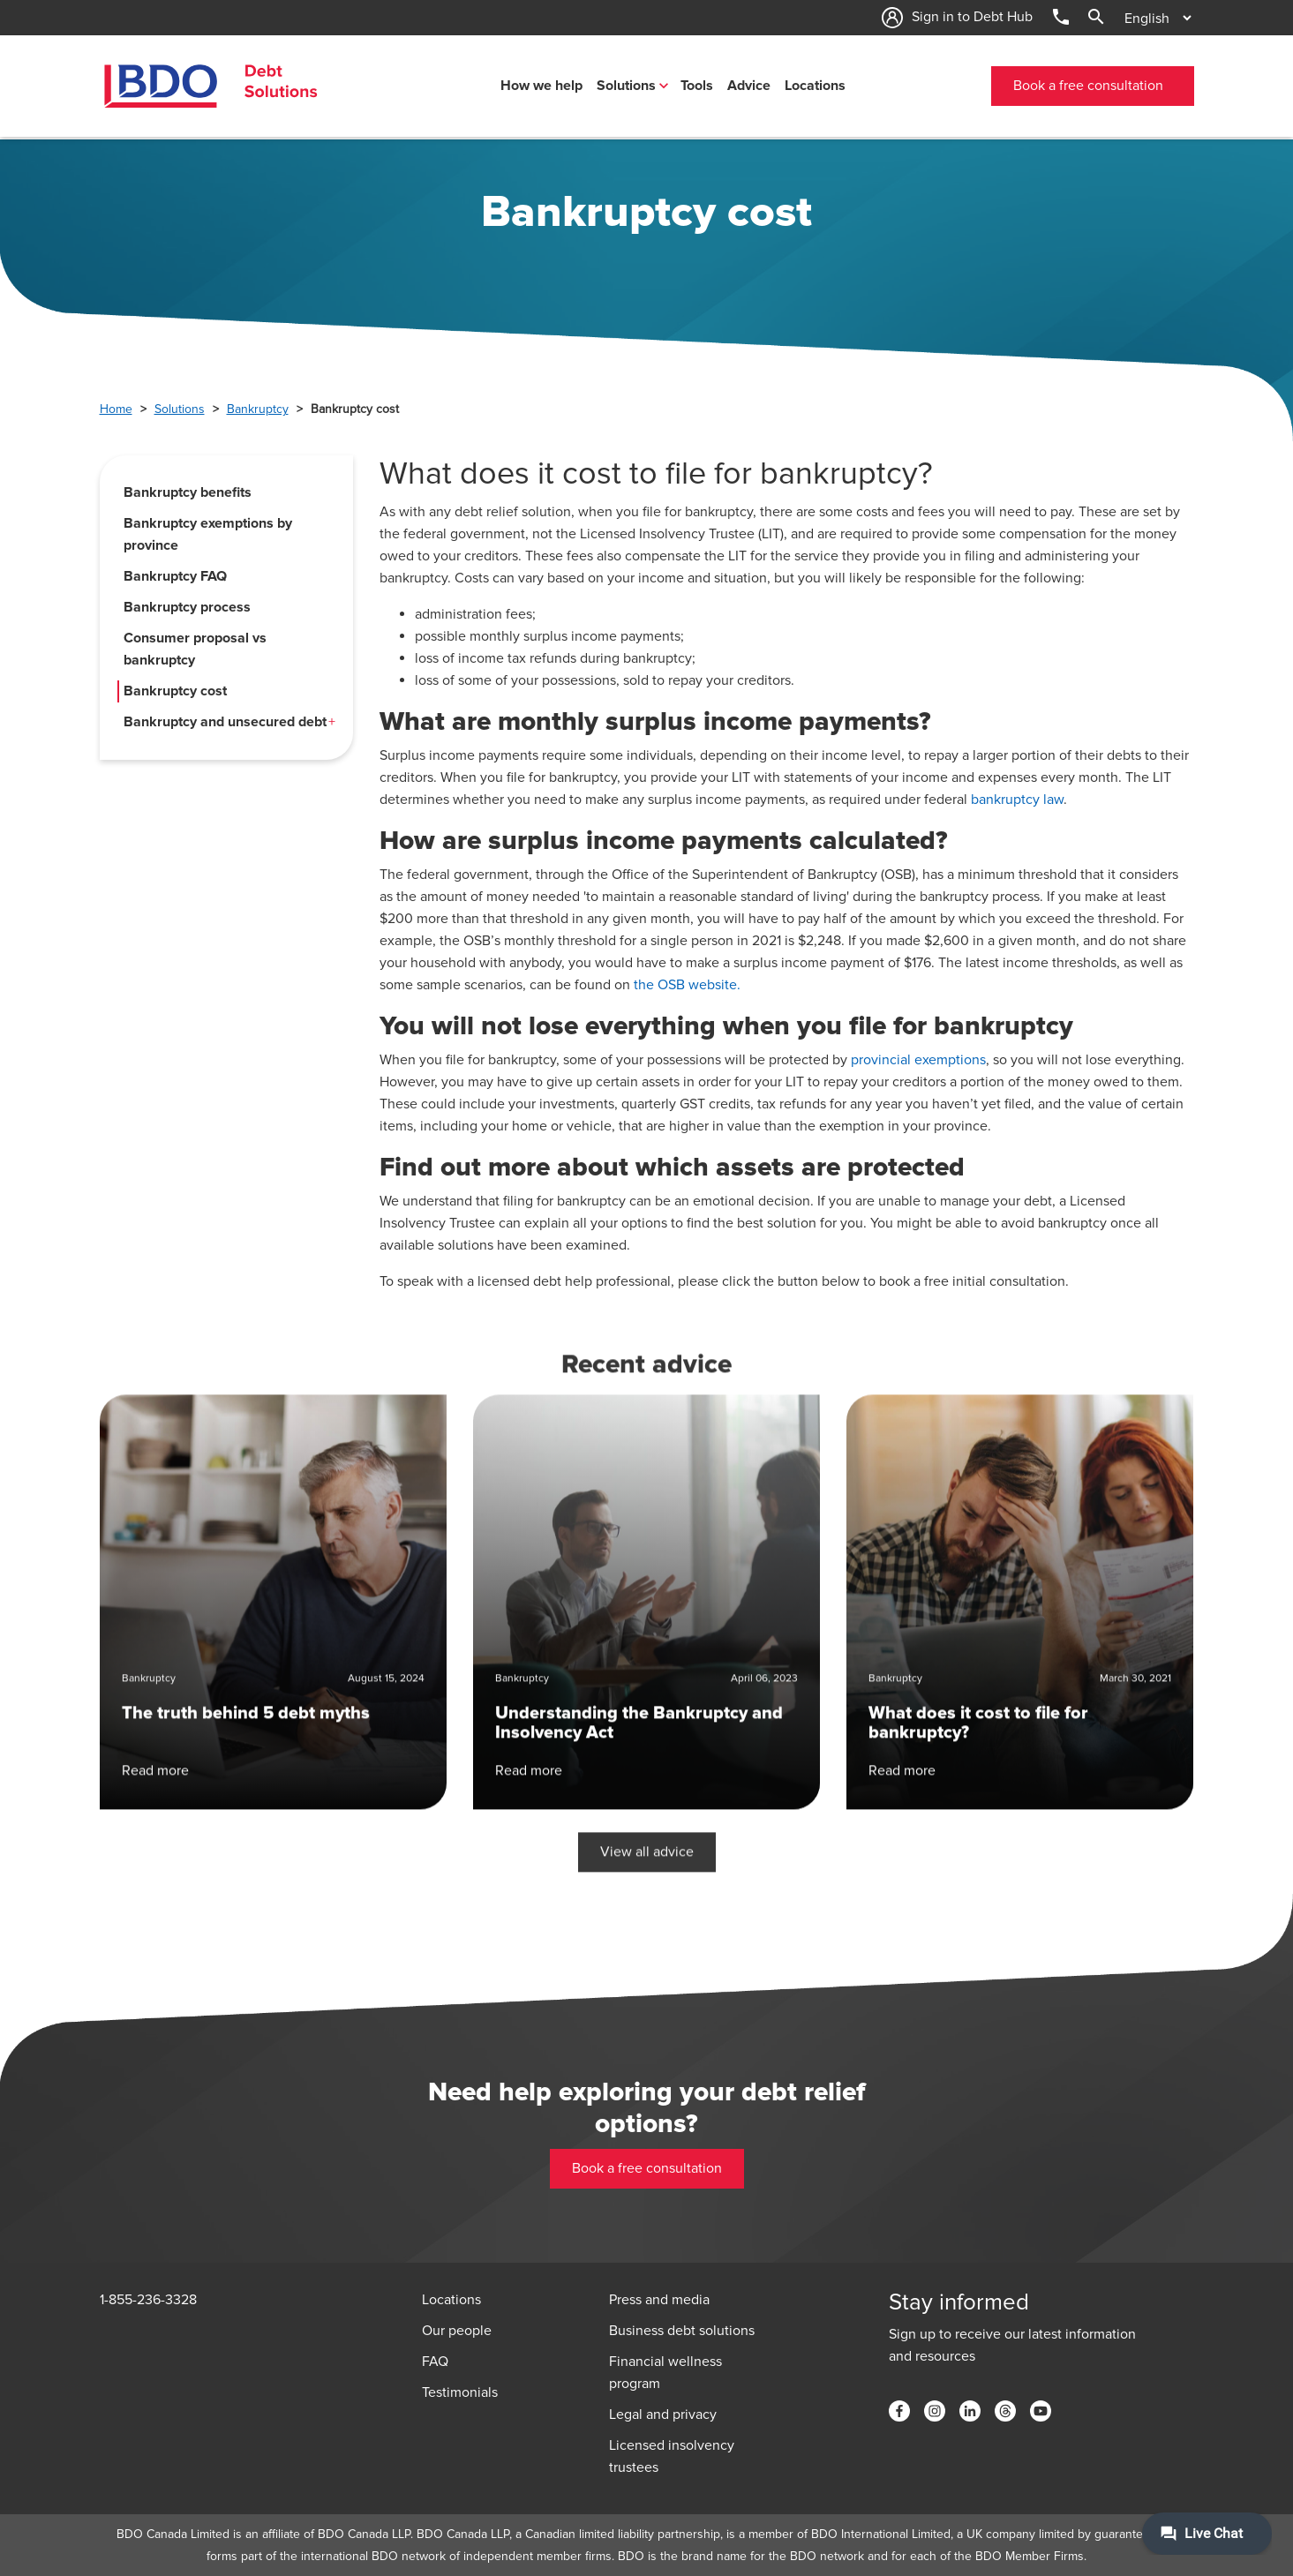 This screenshot has width=1293, height=2576. Describe the element at coordinates (665, 2372) in the screenshot. I see `Financial wellness program` at that location.